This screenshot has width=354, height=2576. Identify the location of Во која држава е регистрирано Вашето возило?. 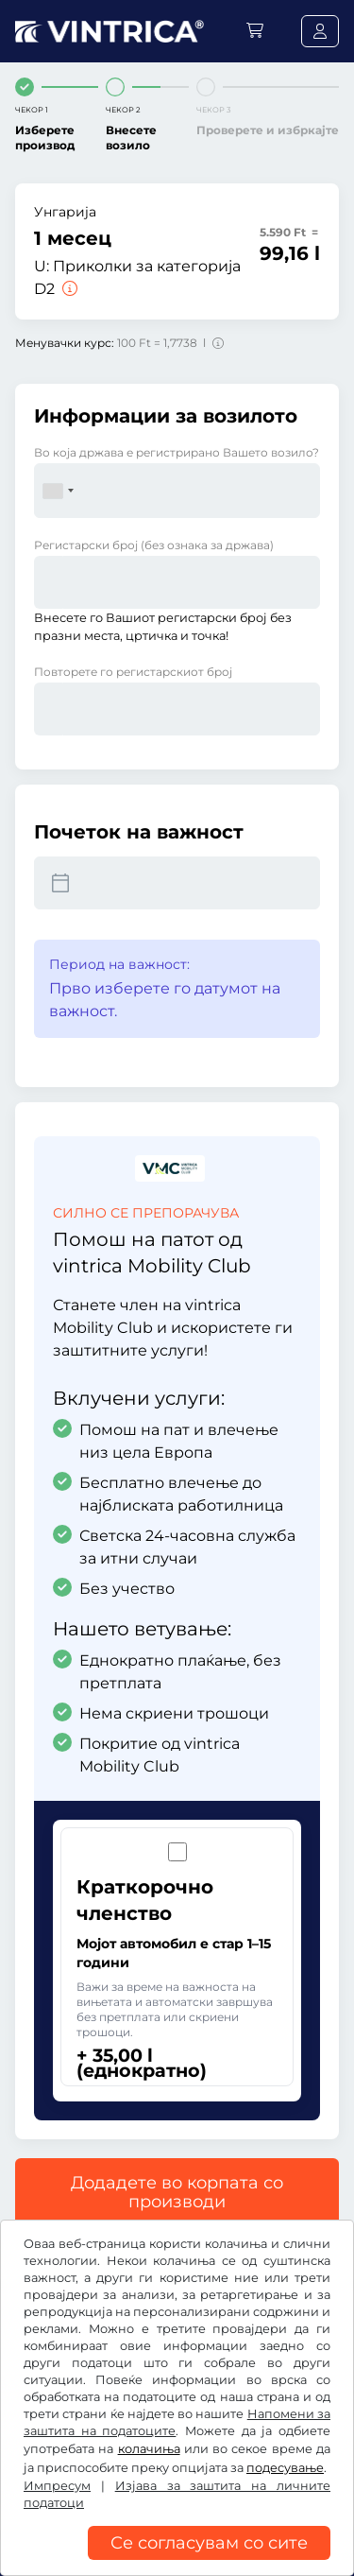
(176, 452).